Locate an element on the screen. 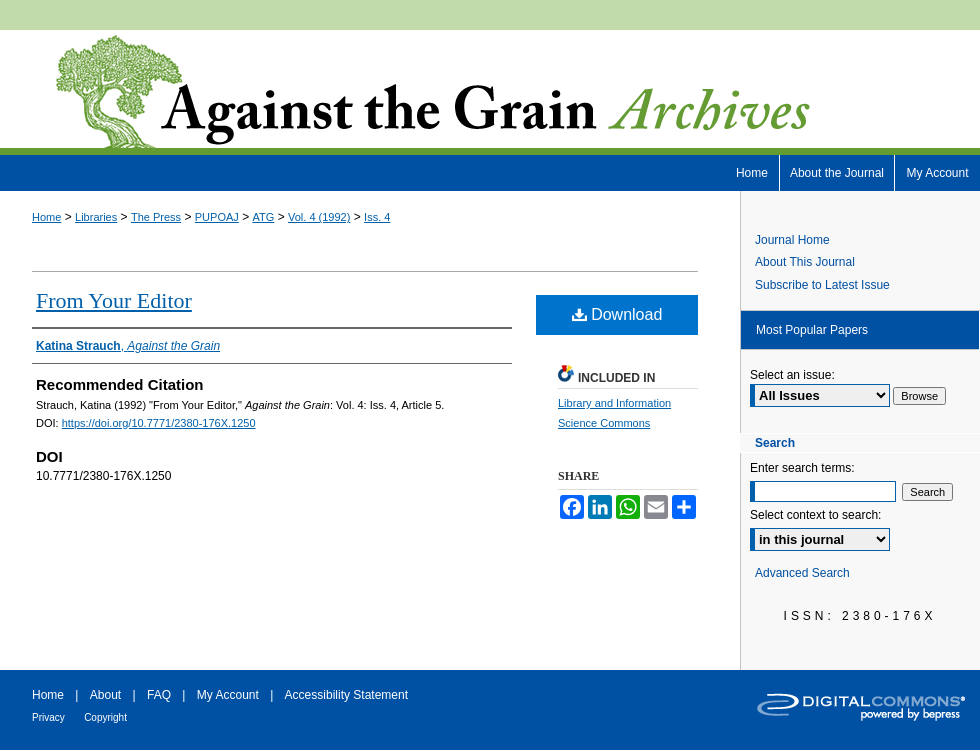  About This Journal is located at coordinates (805, 262).